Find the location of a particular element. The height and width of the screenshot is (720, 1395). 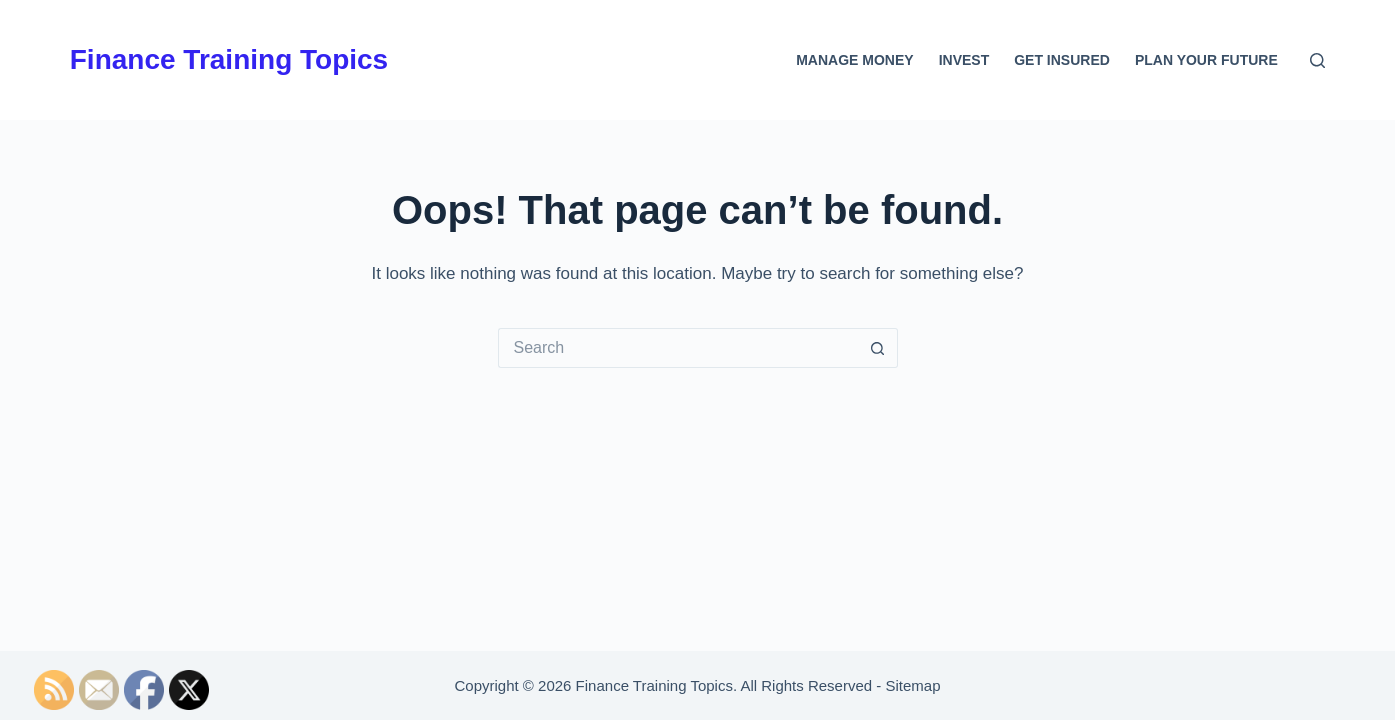

Invest is located at coordinates (964, 60).